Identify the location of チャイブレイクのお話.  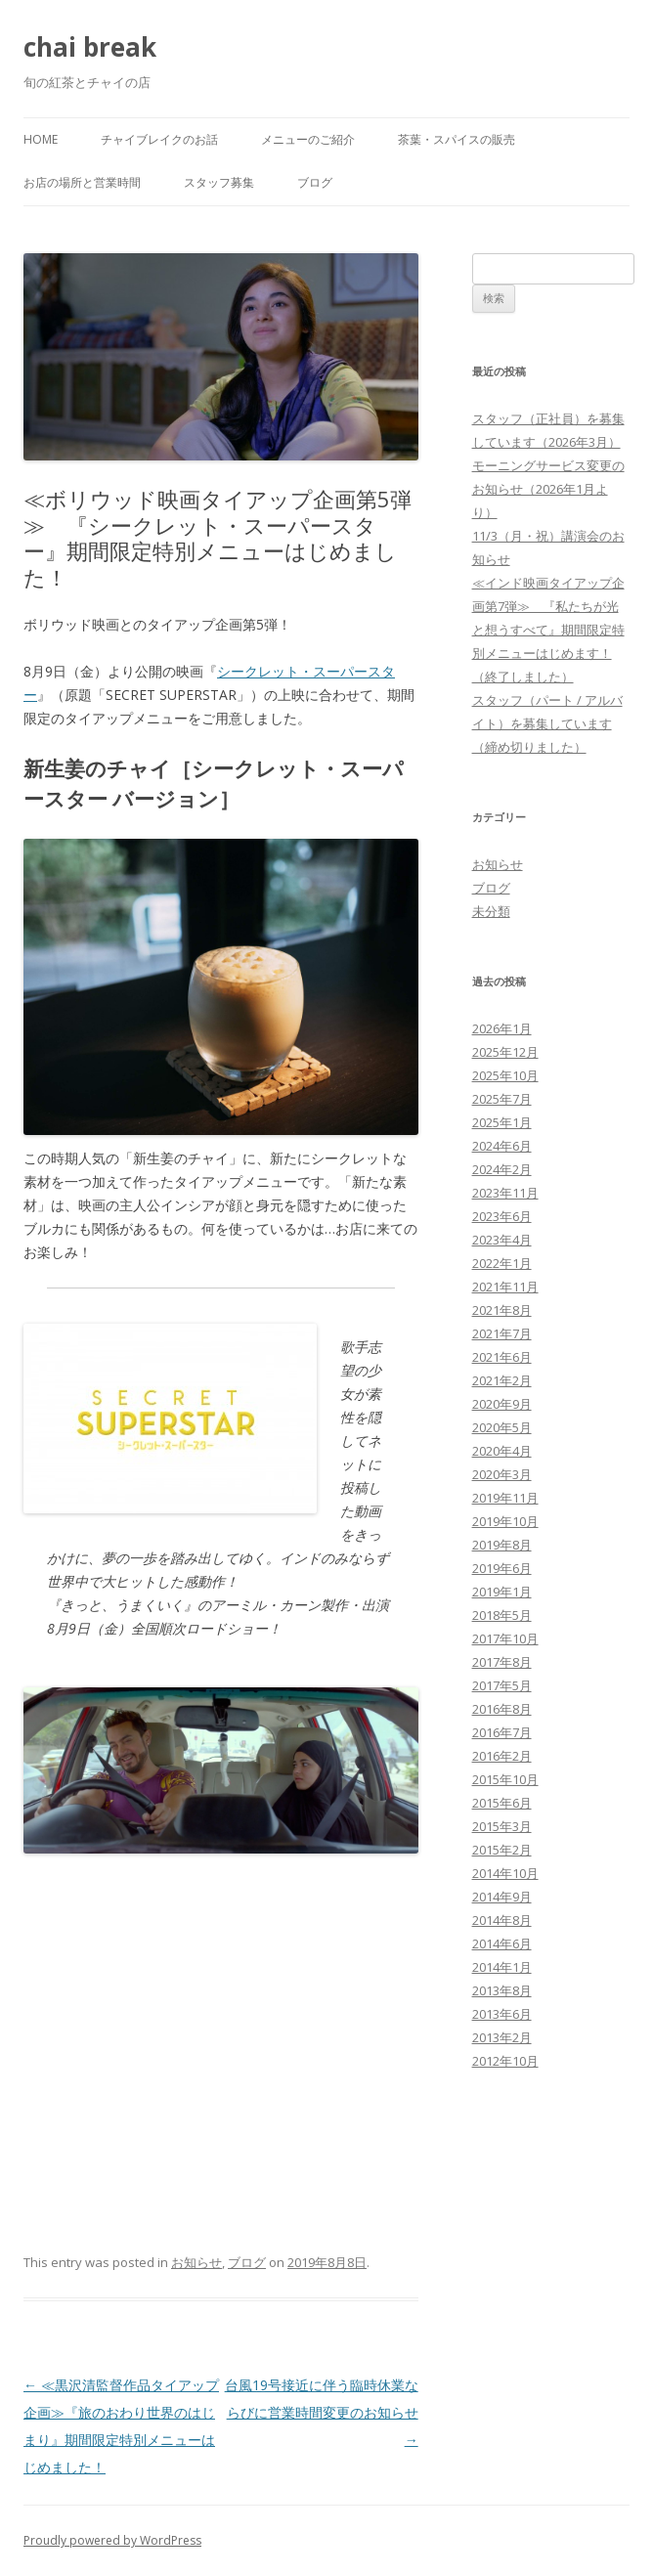
(159, 139).